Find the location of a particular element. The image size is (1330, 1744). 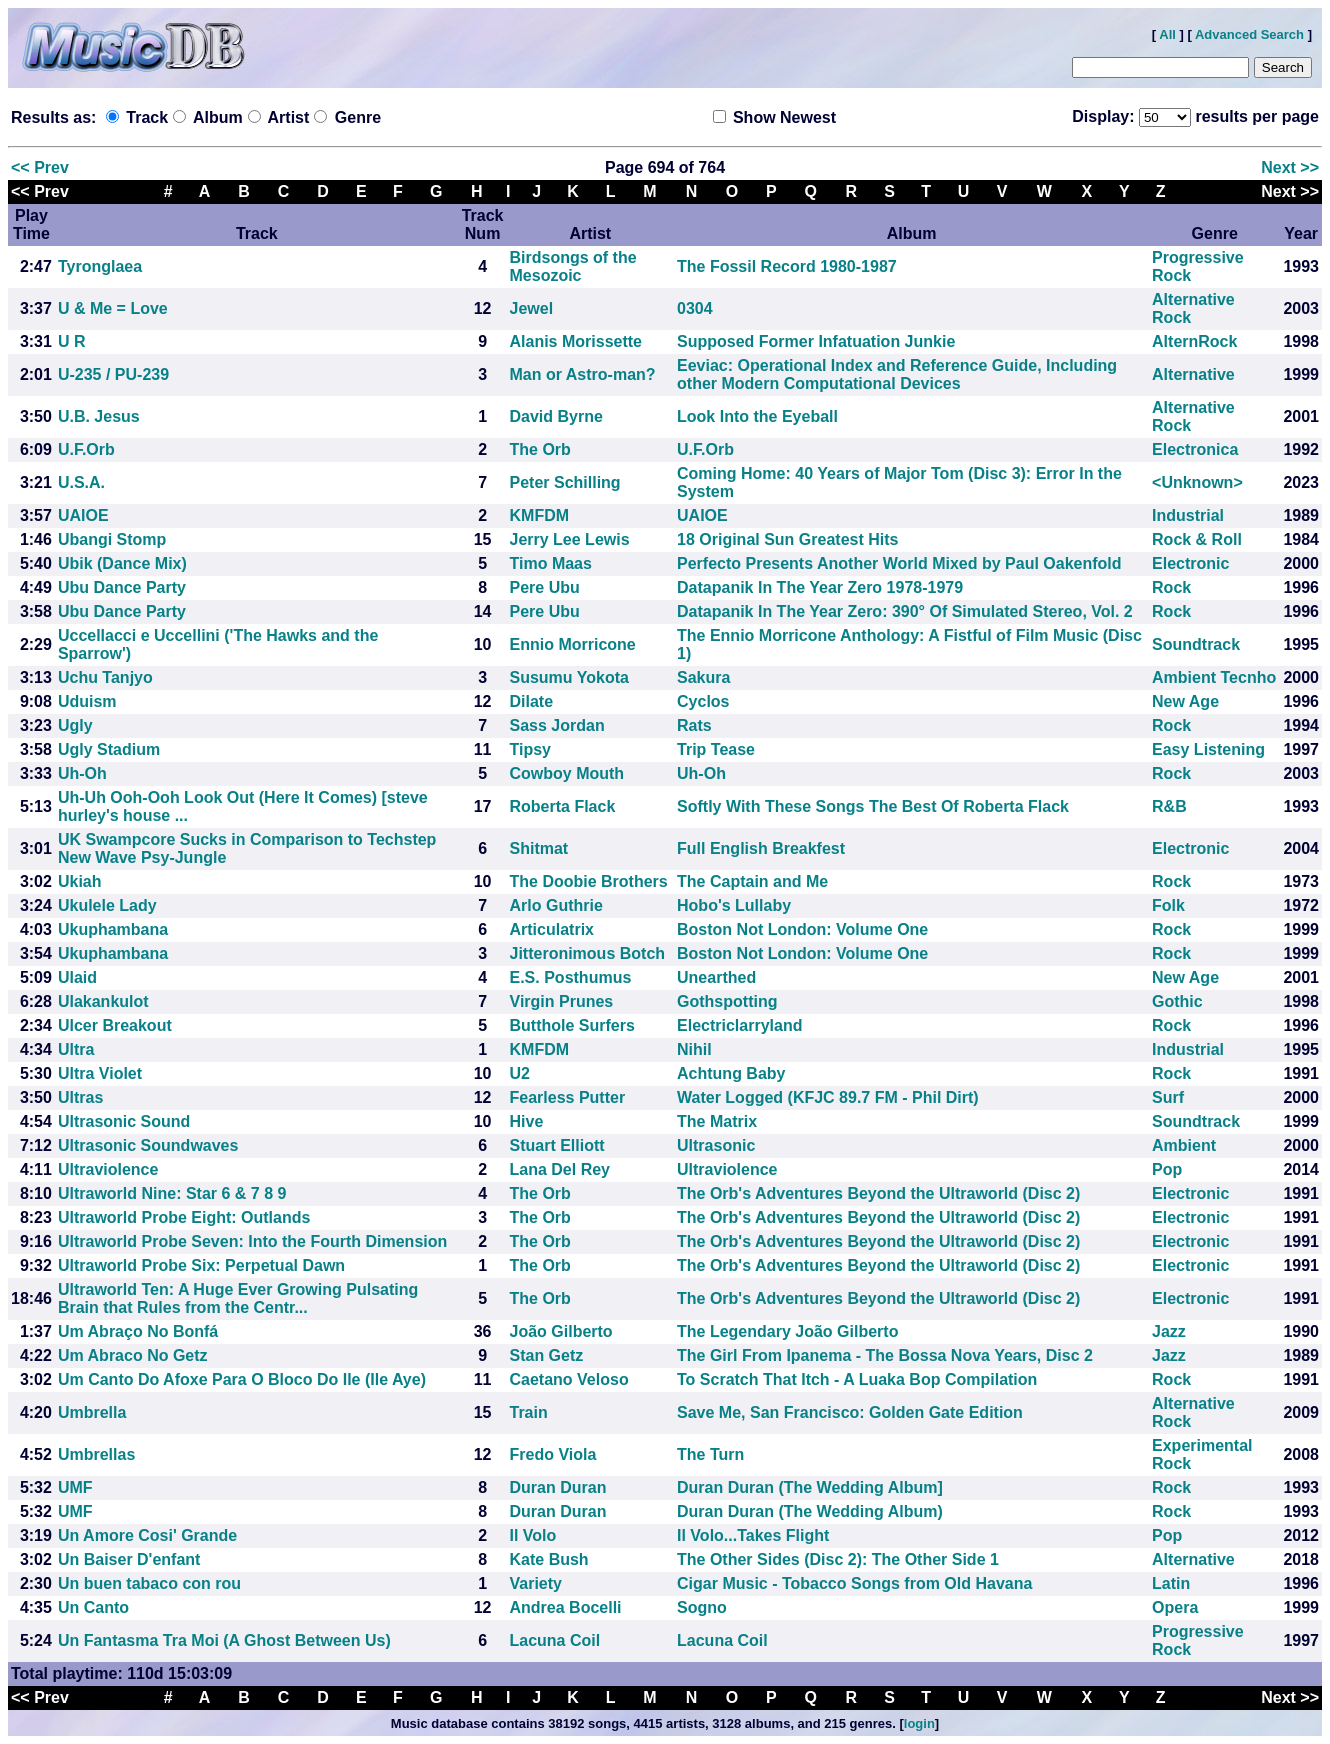

All is located at coordinates (1167, 34).